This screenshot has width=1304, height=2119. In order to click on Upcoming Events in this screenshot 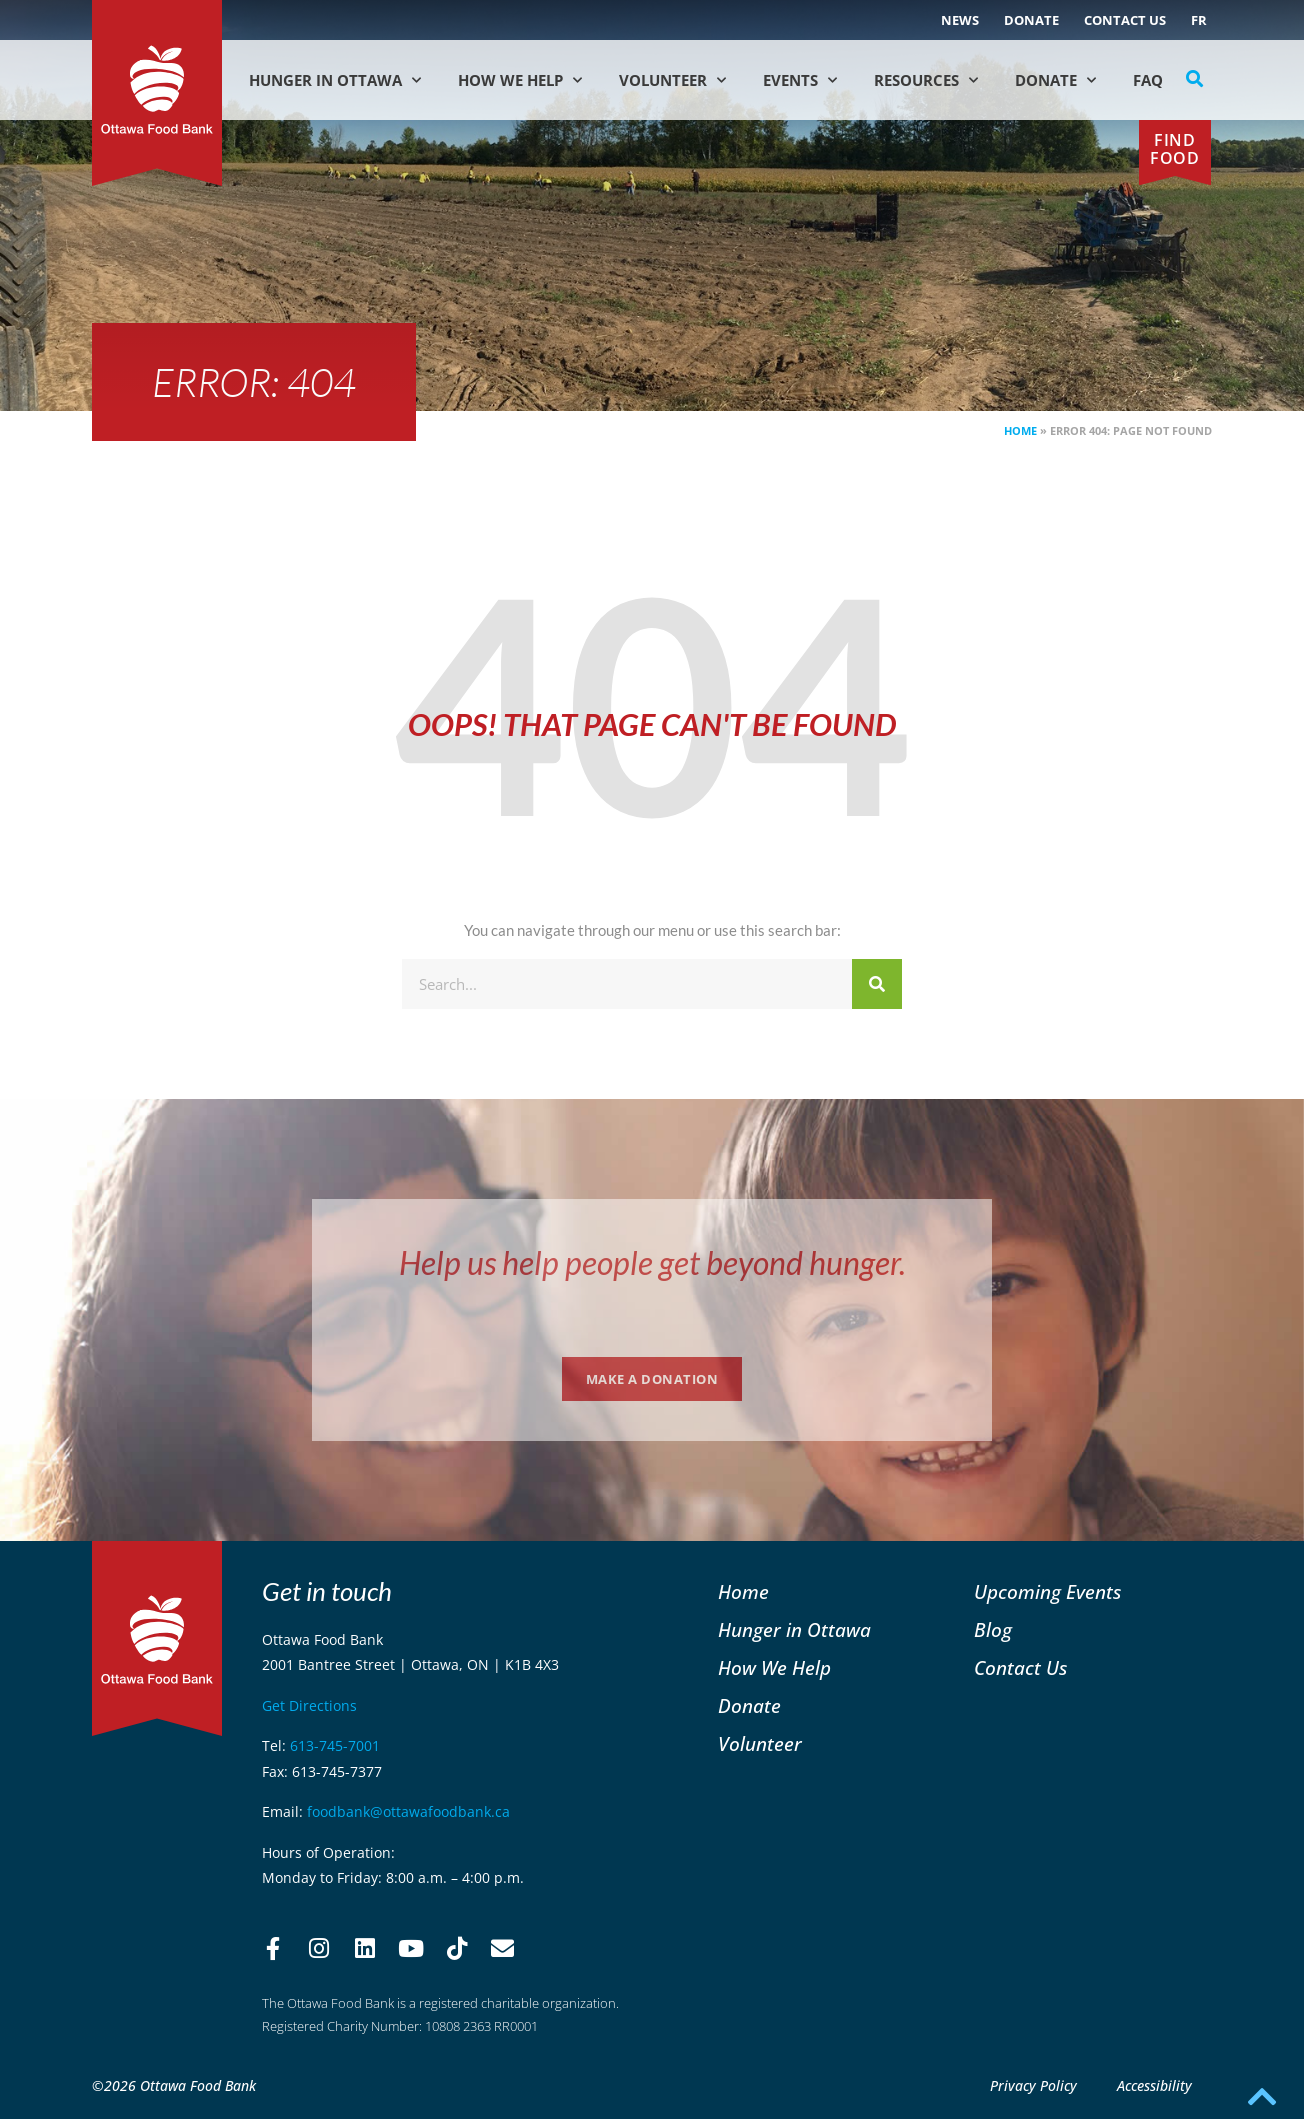, I will do `click(1047, 1591)`.